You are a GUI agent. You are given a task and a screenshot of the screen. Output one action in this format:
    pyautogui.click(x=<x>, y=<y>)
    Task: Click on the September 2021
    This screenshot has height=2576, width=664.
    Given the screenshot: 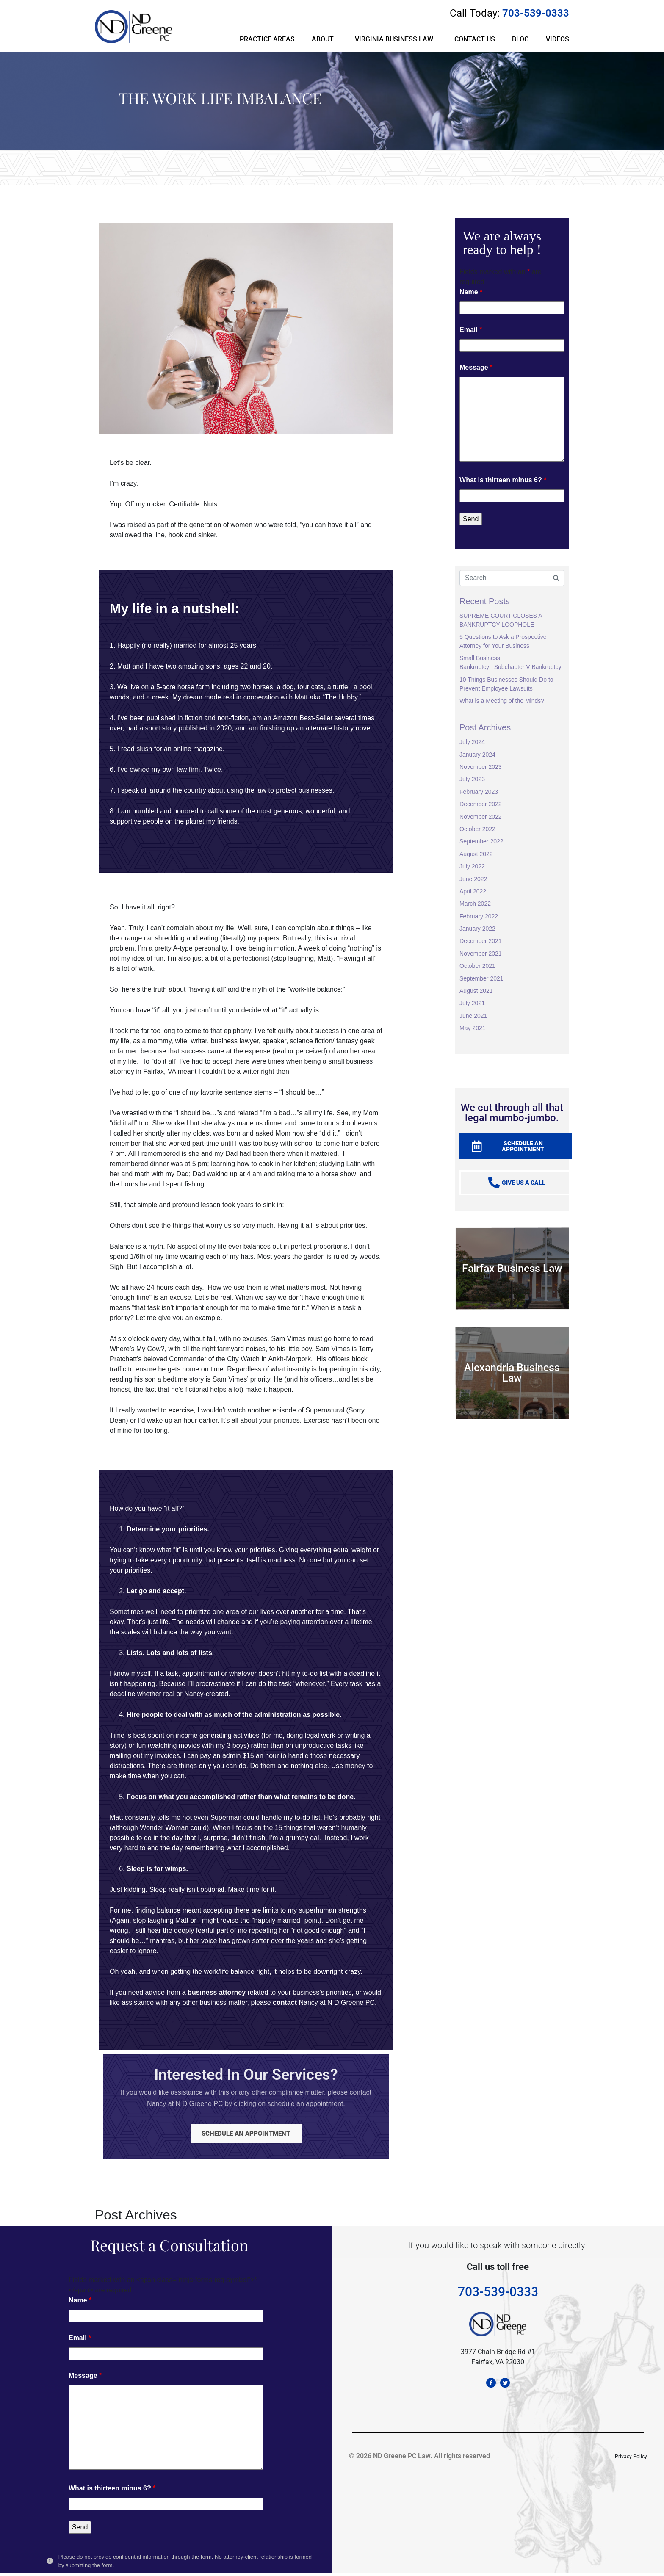 What is the action you would take?
    pyautogui.click(x=481, y=978)
    